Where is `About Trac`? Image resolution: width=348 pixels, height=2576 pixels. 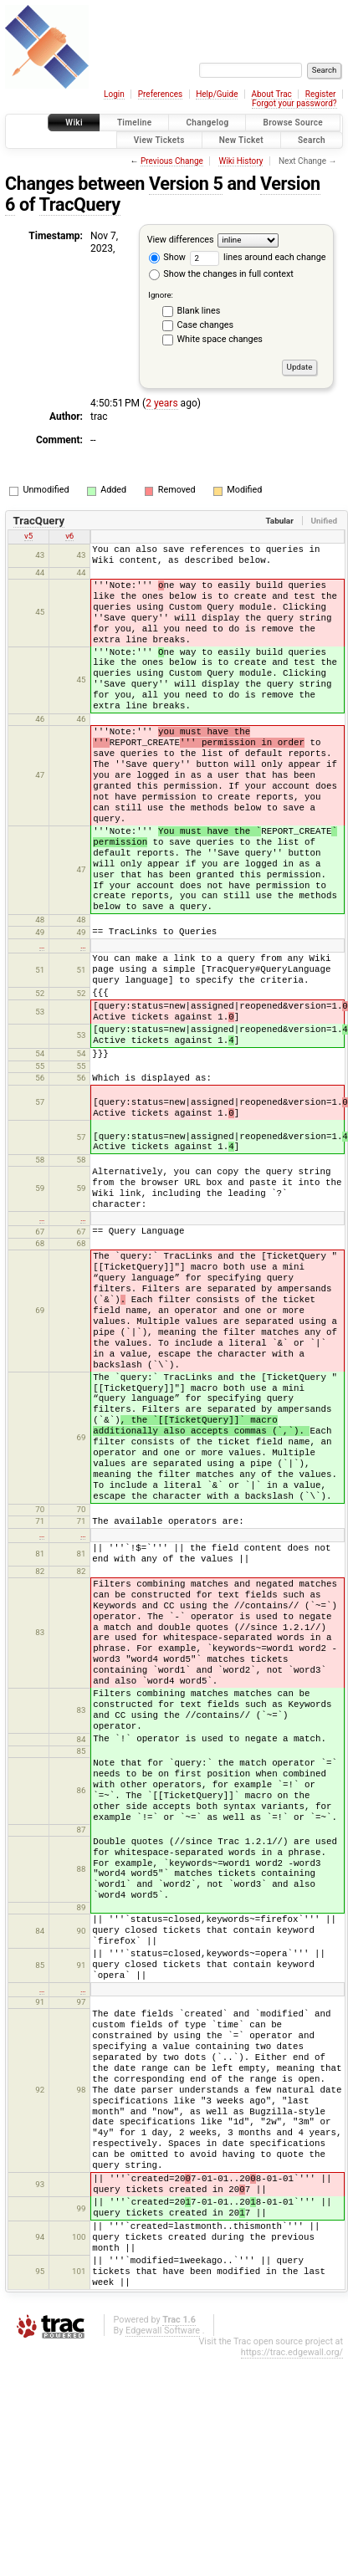
About Trac is located at coordinates (271, 94).